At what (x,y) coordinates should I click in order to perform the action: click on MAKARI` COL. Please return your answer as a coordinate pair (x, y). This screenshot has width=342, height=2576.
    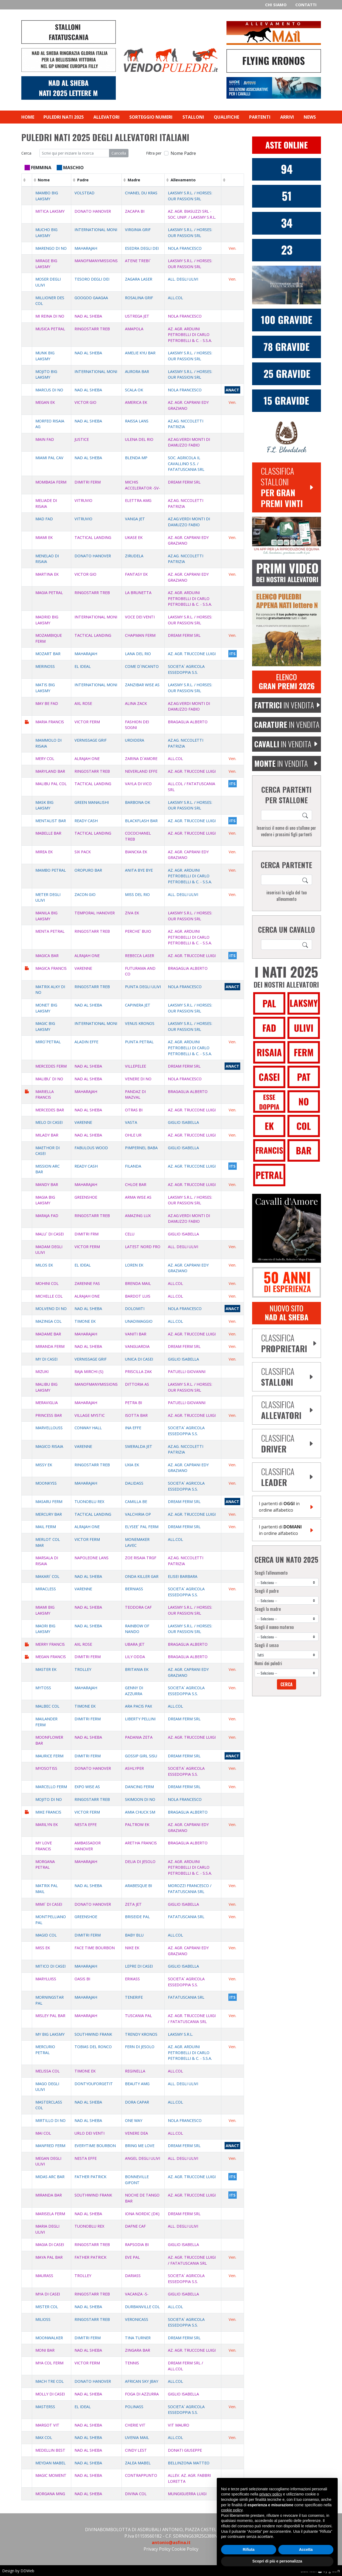
    Looking at the image, I should click on (47, 1576).